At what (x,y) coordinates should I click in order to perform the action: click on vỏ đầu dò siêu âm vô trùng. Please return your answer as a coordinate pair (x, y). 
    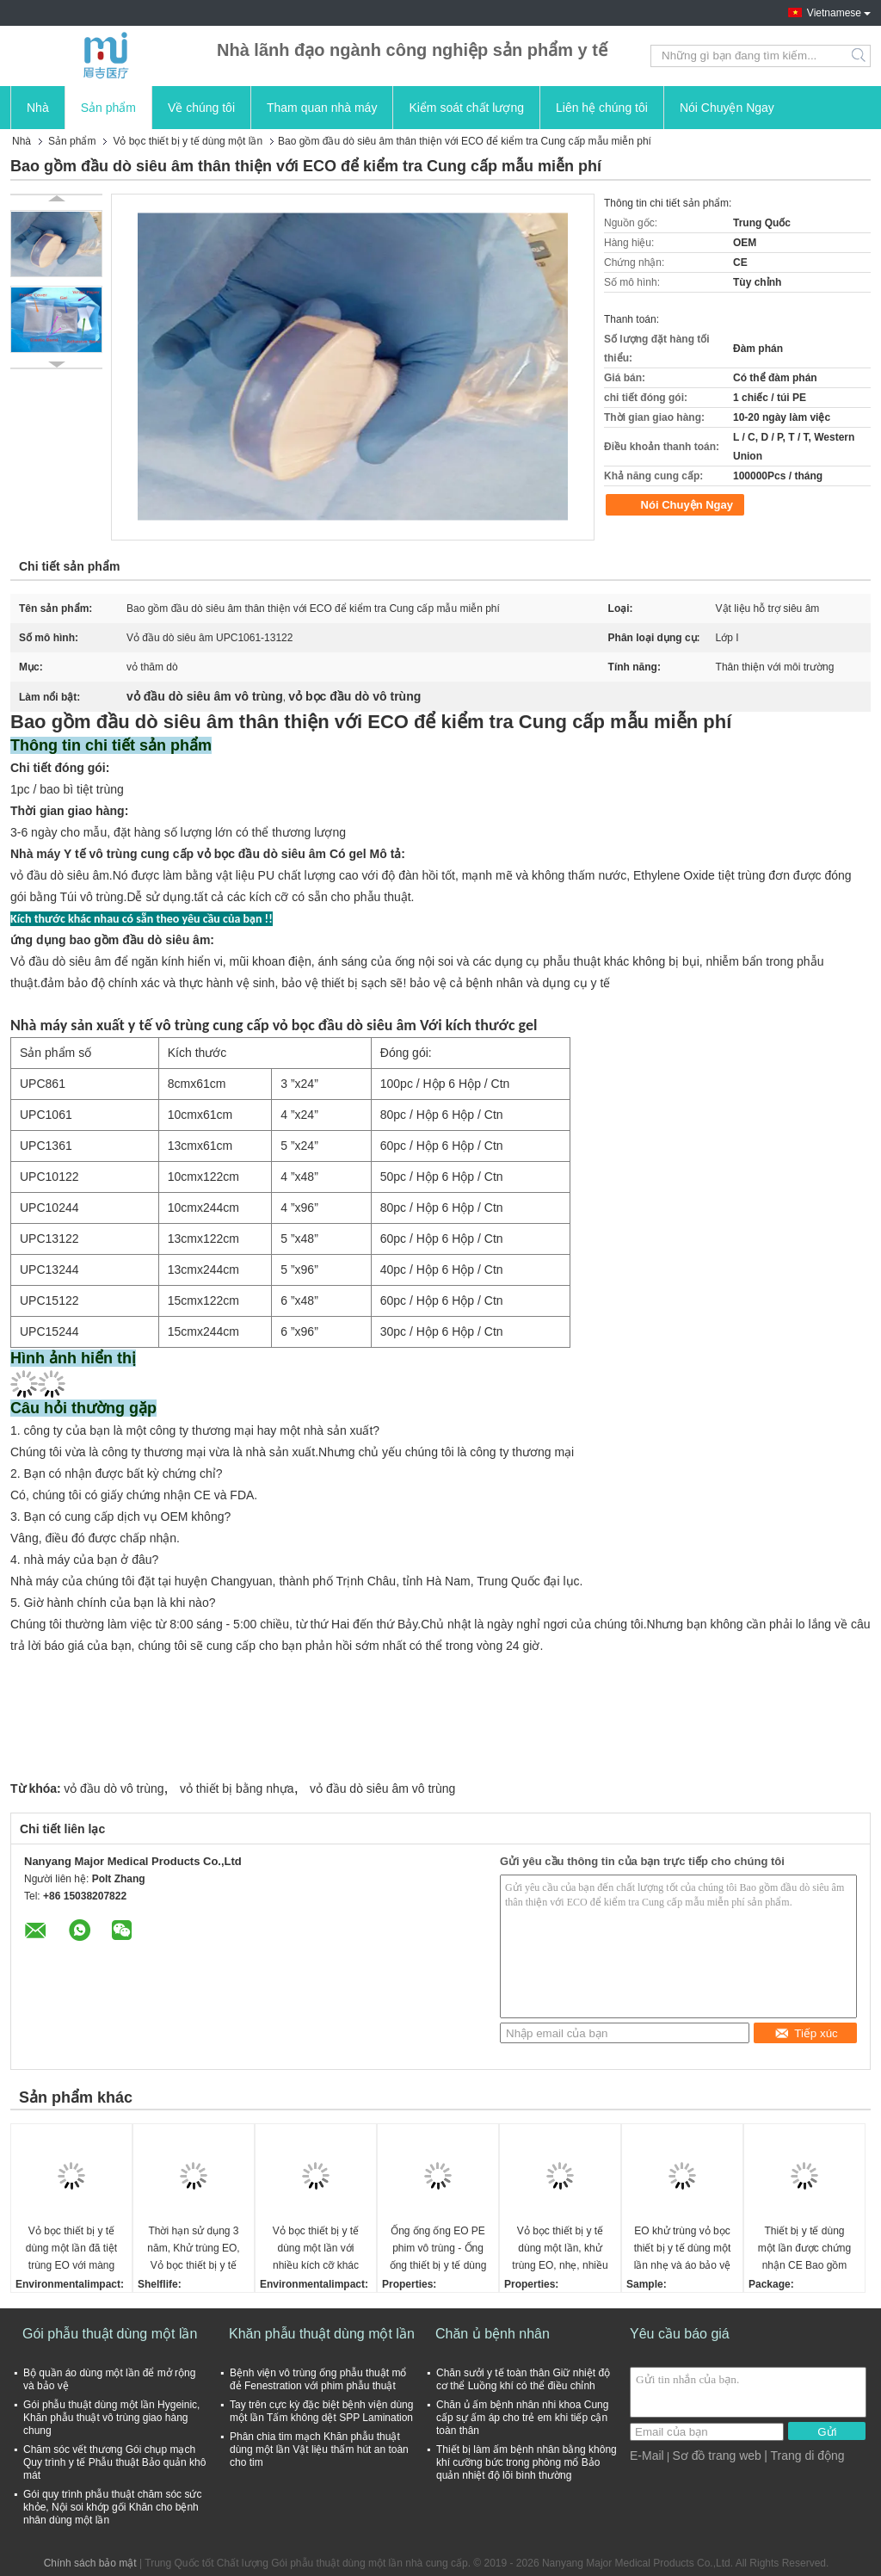
    Looking at the image, I should click on (382, 1788).